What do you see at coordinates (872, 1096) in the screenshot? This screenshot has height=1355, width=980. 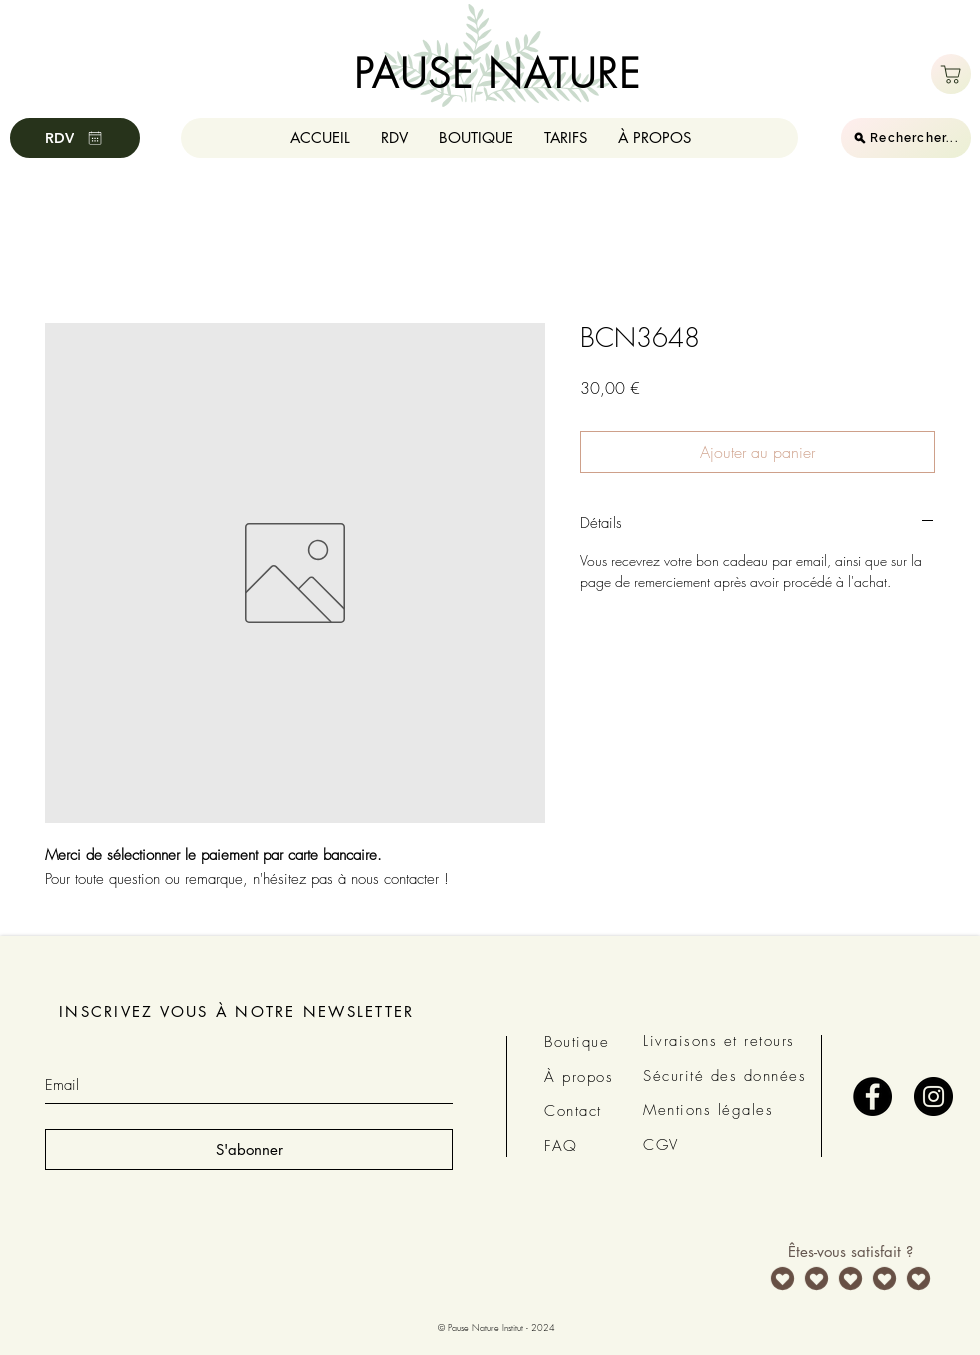 I see `[Facebook - Black Circle]` at bounding box center [872, 1096].